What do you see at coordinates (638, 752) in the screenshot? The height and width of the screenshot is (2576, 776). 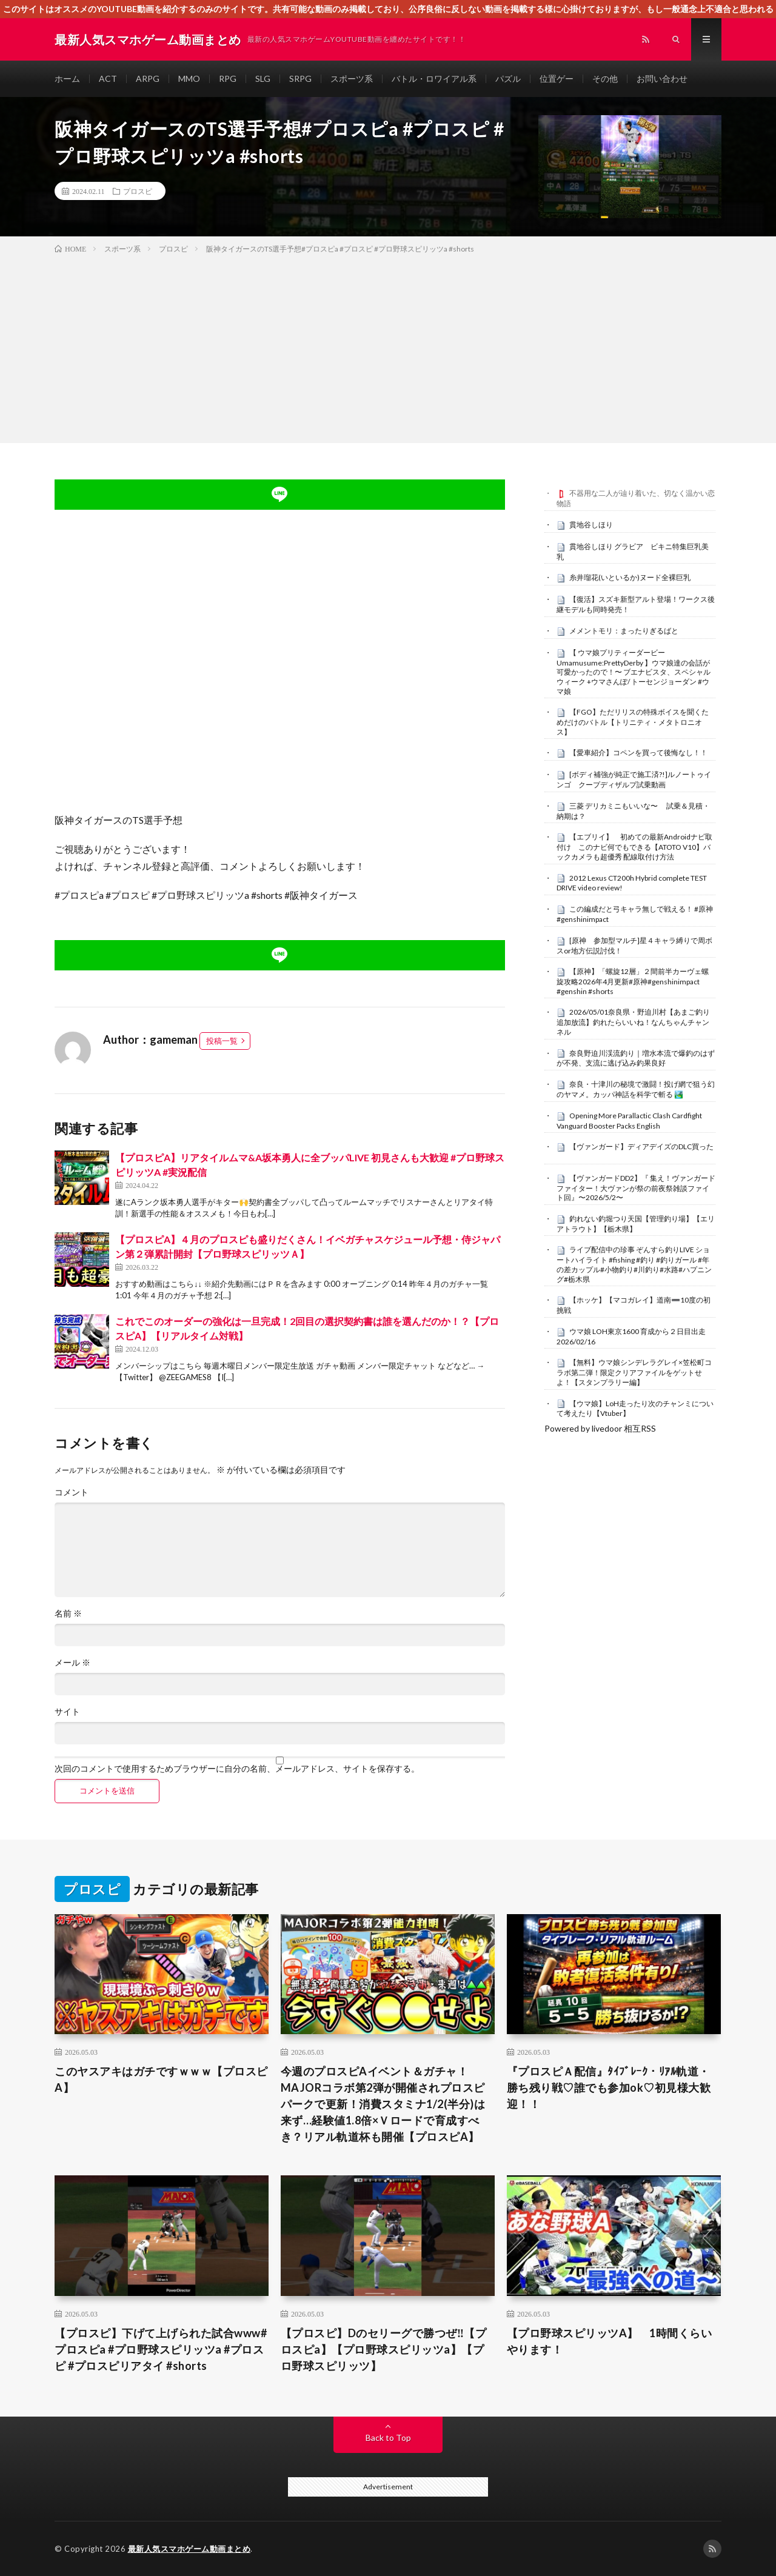 I see `【愛車紹介】コペンを買って後悔なし！！` at bounding box center [638, 752].